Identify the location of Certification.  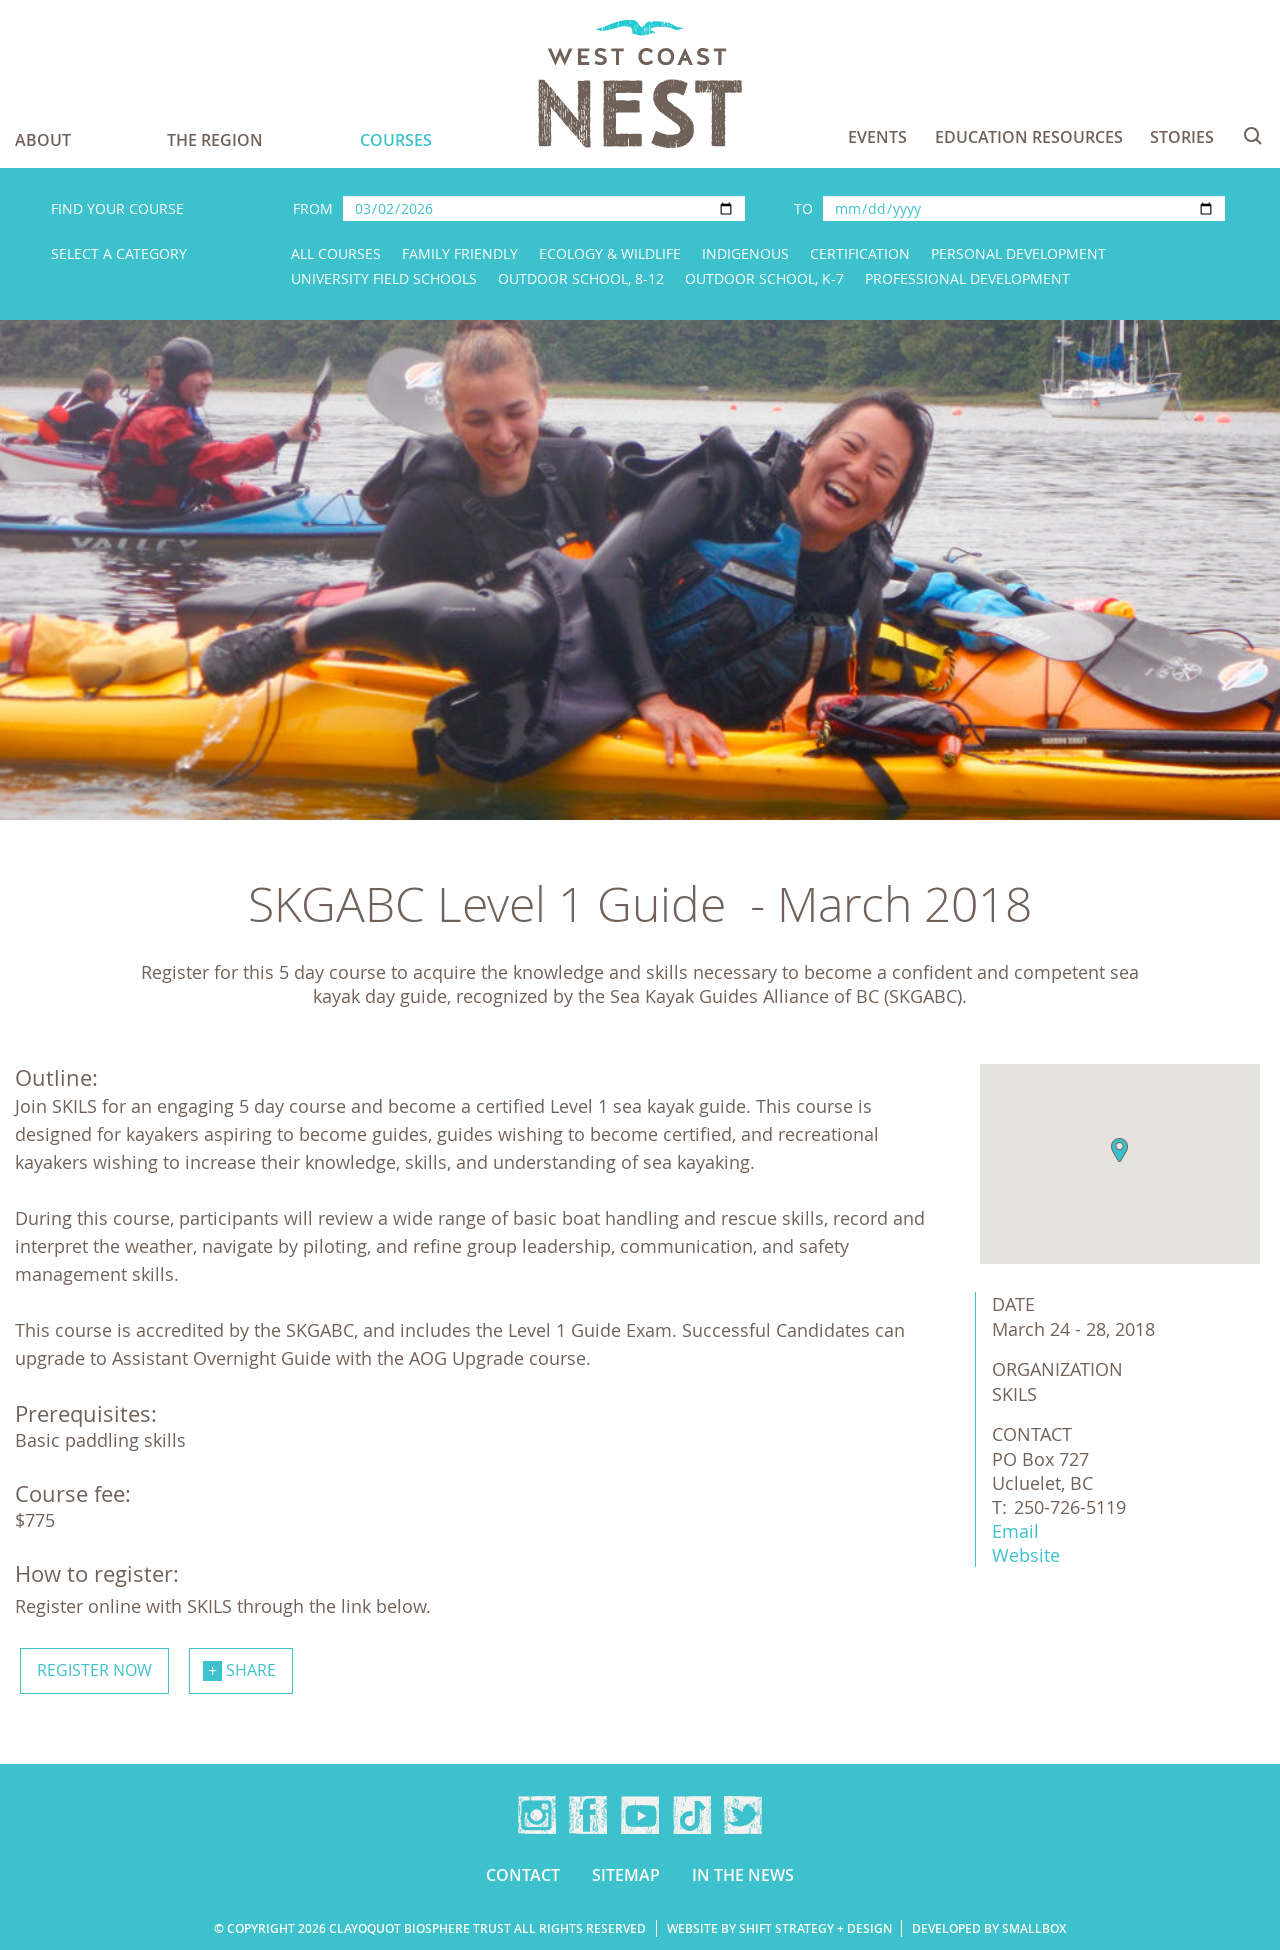
(860, 253).